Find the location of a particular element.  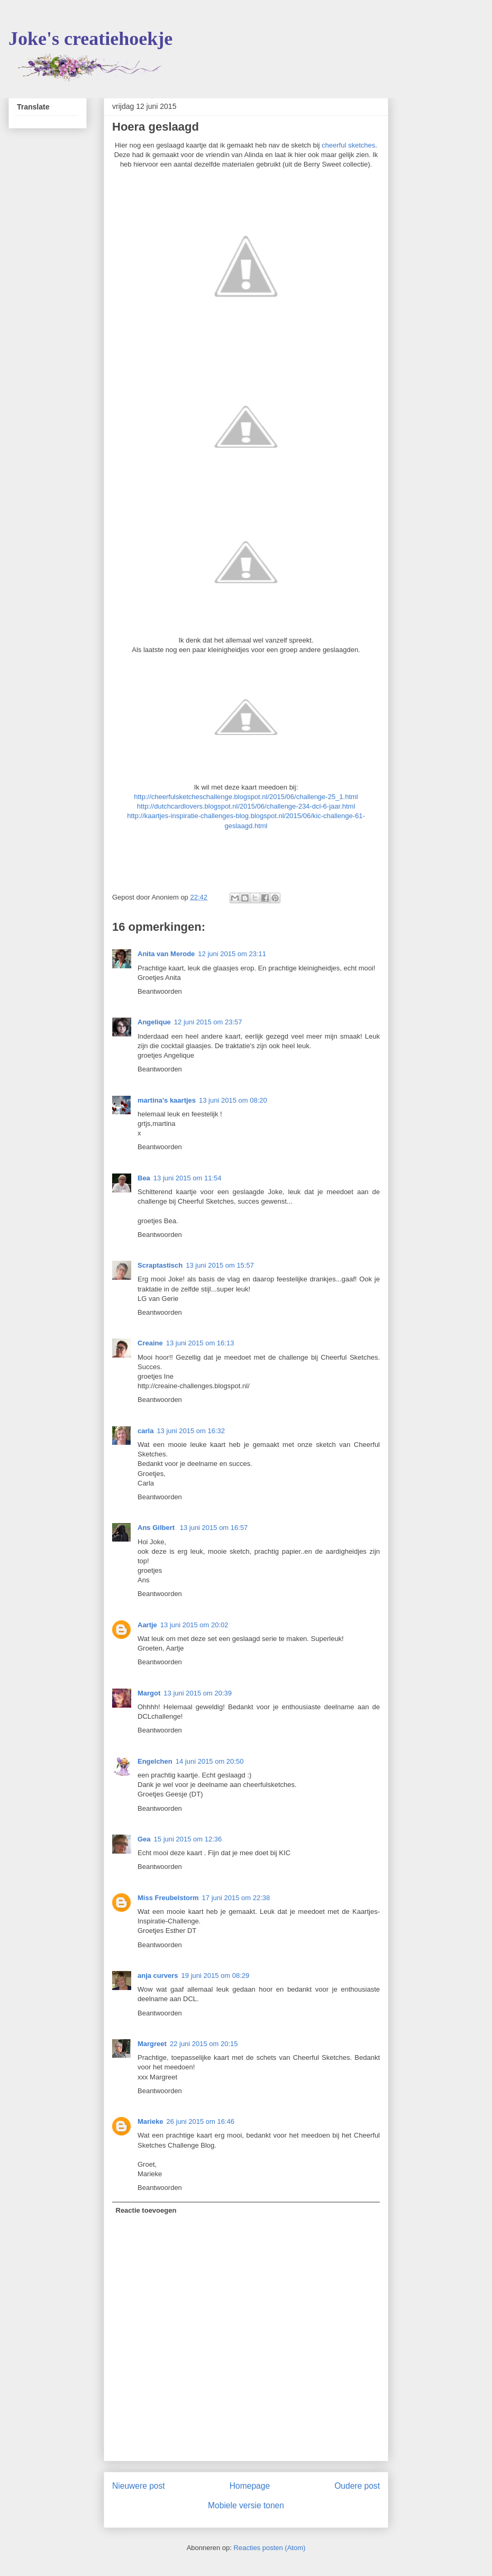

Creaine is located at coordinates (150, 1343).